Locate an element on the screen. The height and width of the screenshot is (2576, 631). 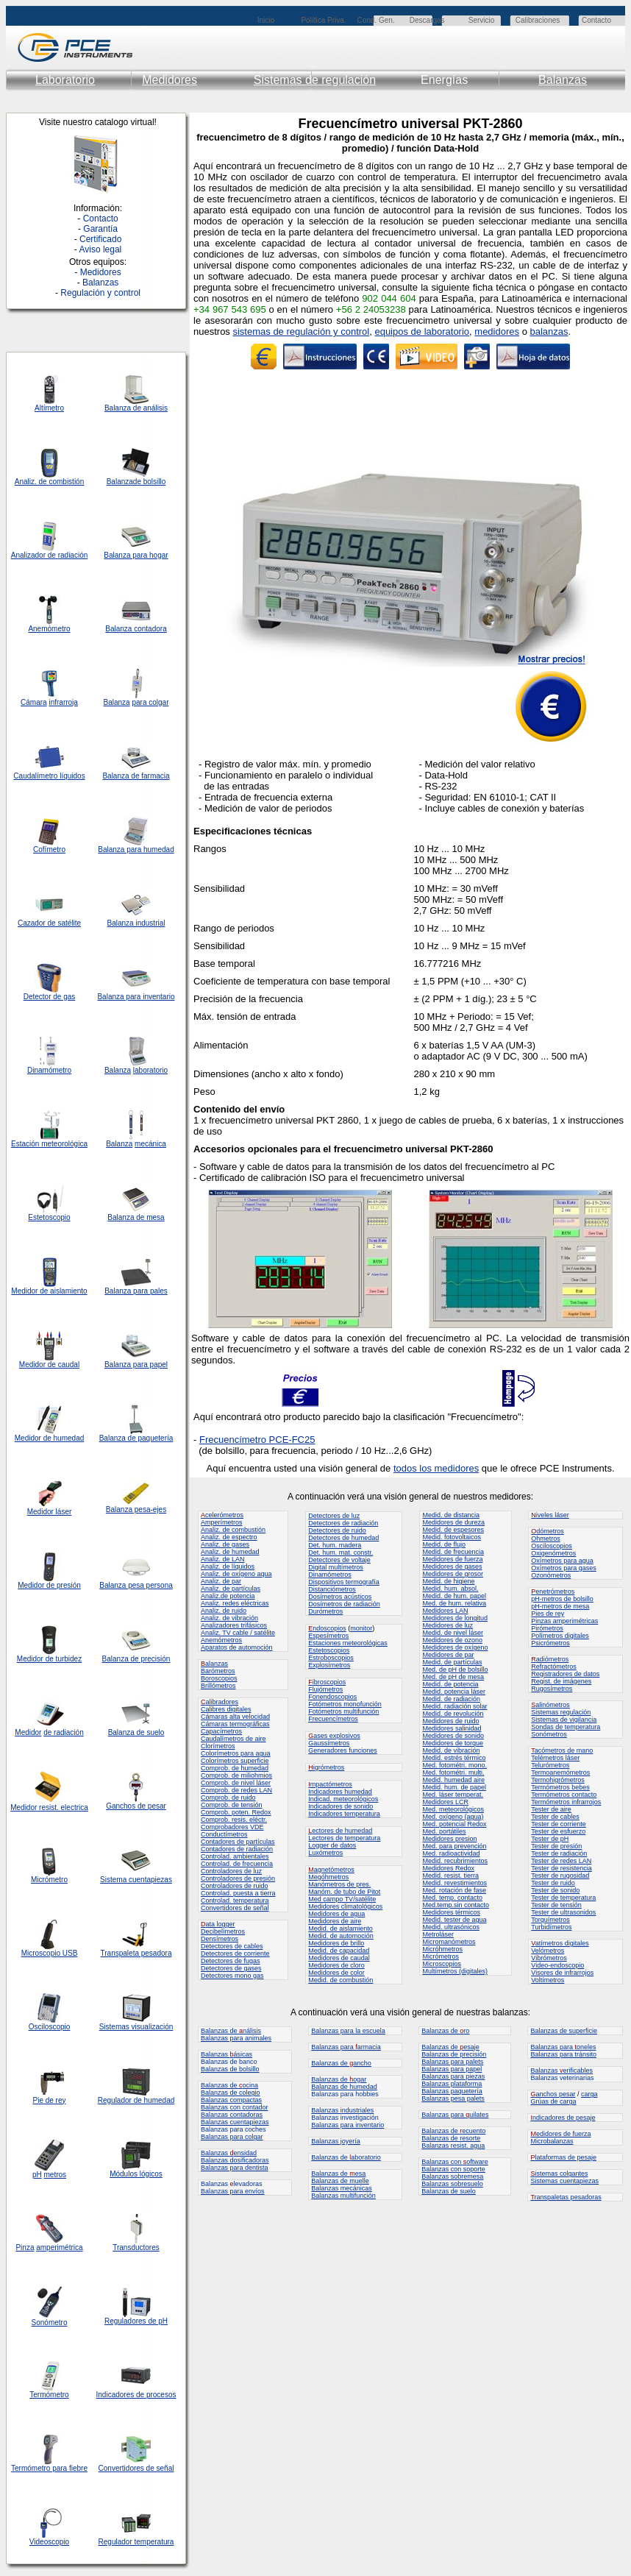
Medid. de automoción is located at coordinates (341, 1936).